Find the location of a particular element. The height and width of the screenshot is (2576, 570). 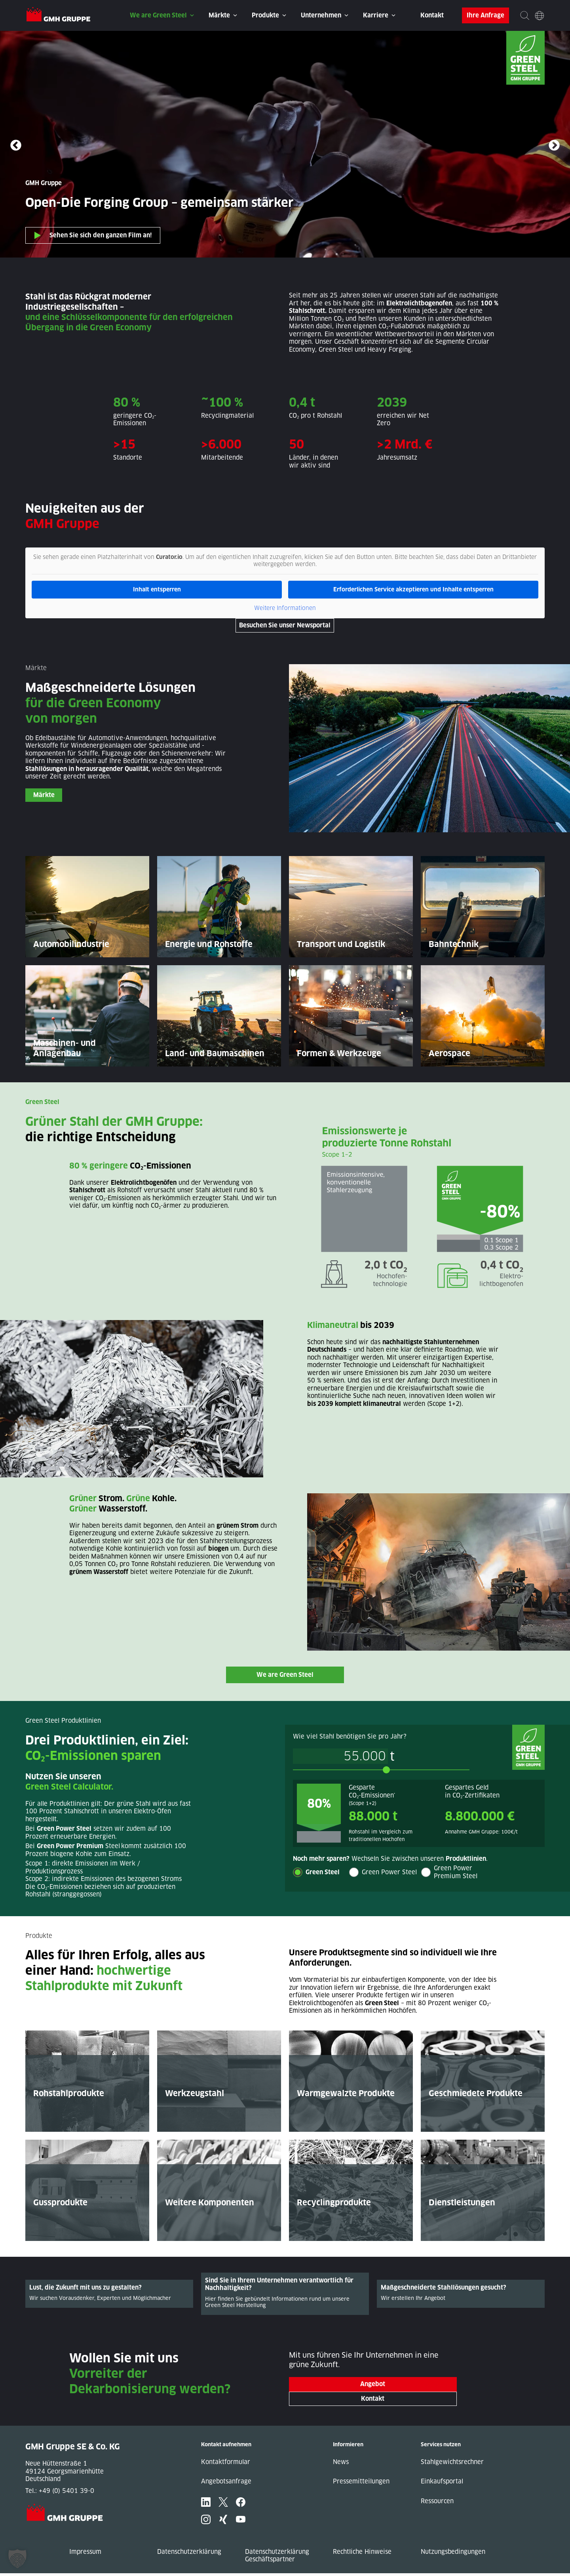

News is located at coordinates (341, 2464).